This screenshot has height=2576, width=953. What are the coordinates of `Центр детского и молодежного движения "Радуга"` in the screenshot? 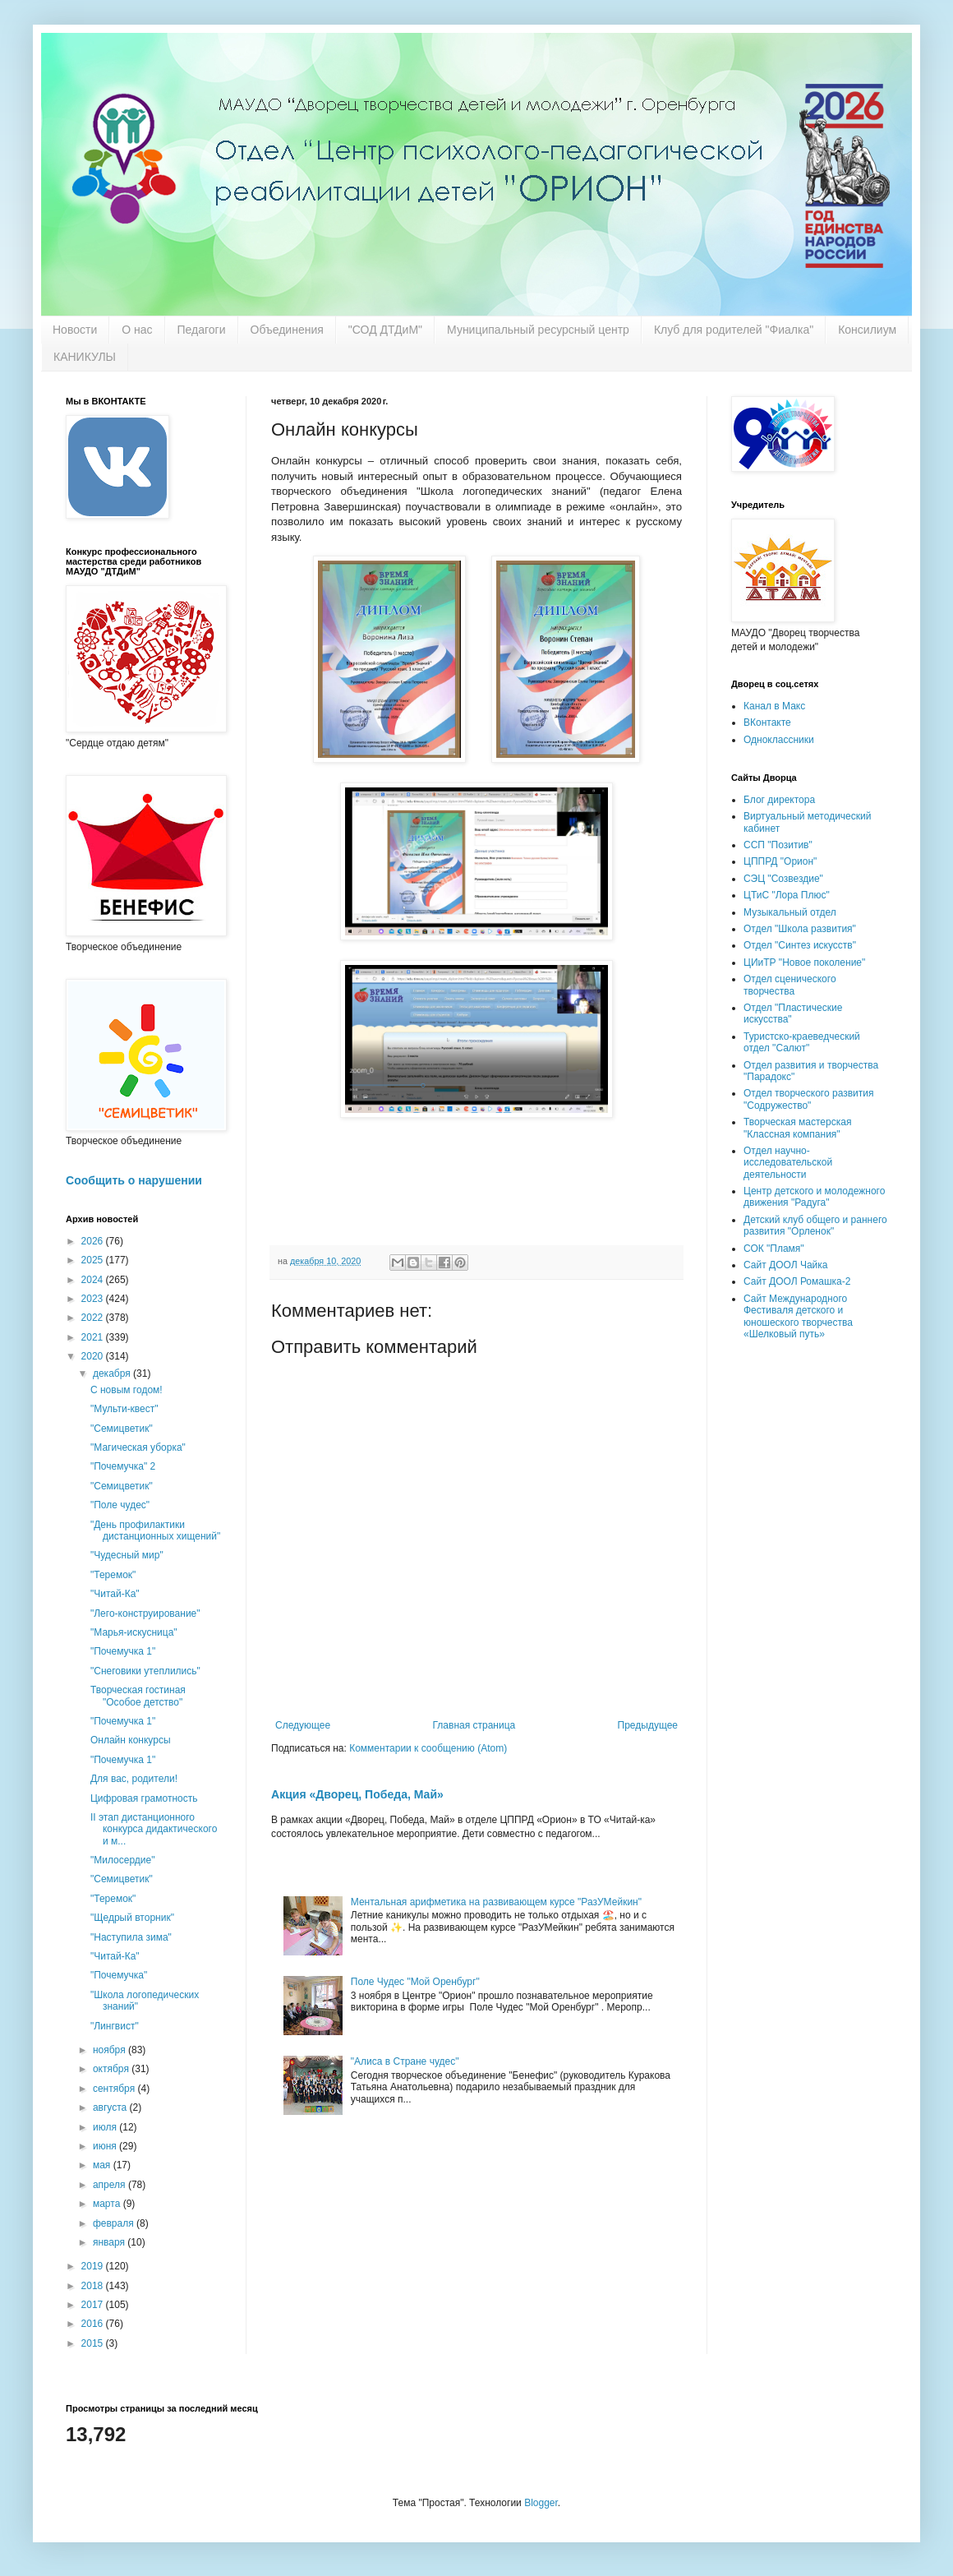 It's located at (814, 1196).